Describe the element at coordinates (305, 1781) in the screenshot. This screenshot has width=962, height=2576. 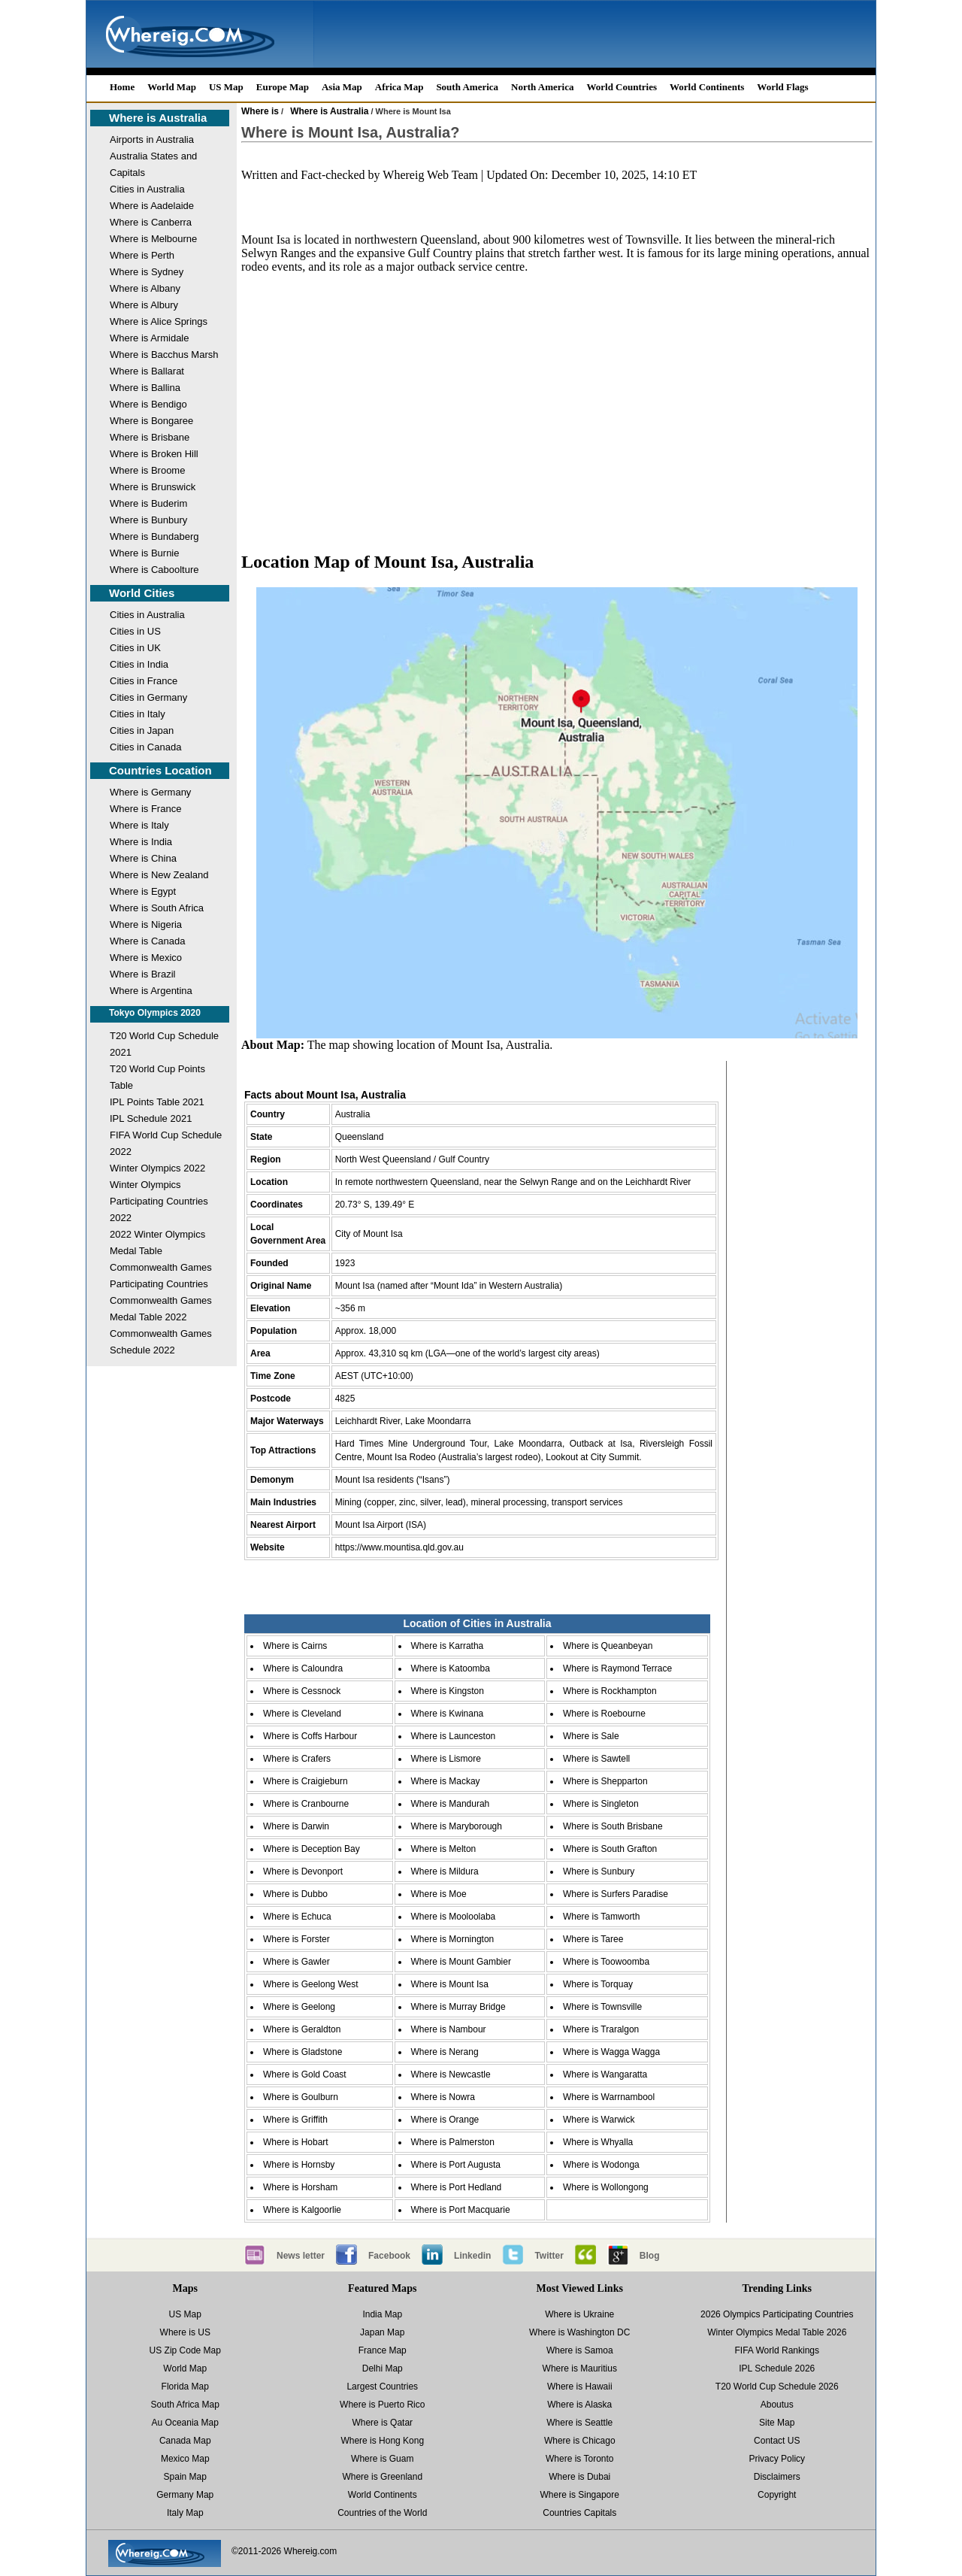
I see `Where is Craigieburn` at that location.